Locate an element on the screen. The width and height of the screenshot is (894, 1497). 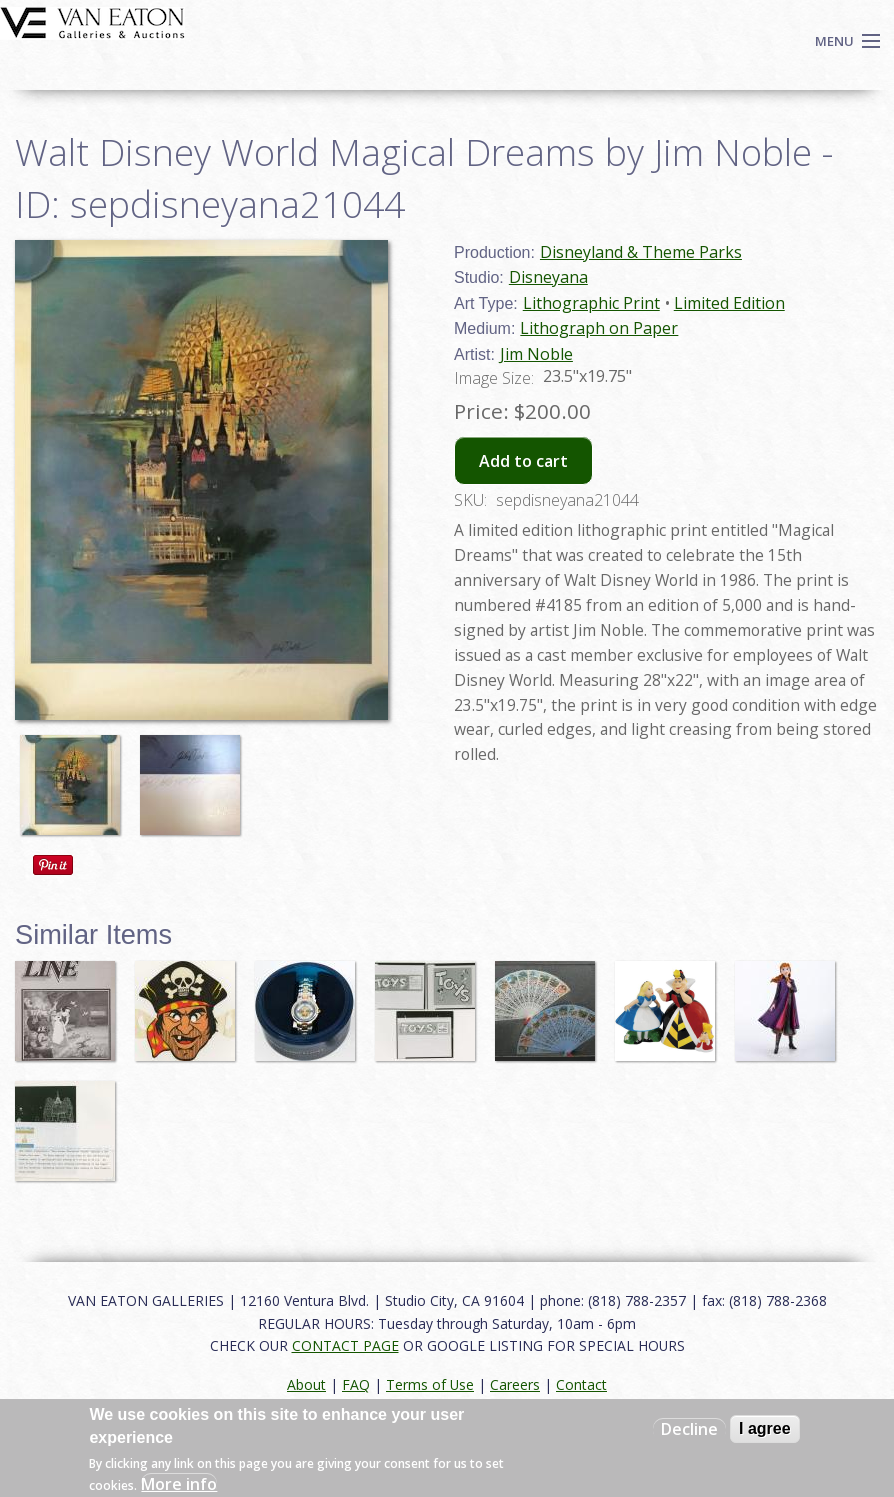
Decline is located at coordinates (689, 1429).